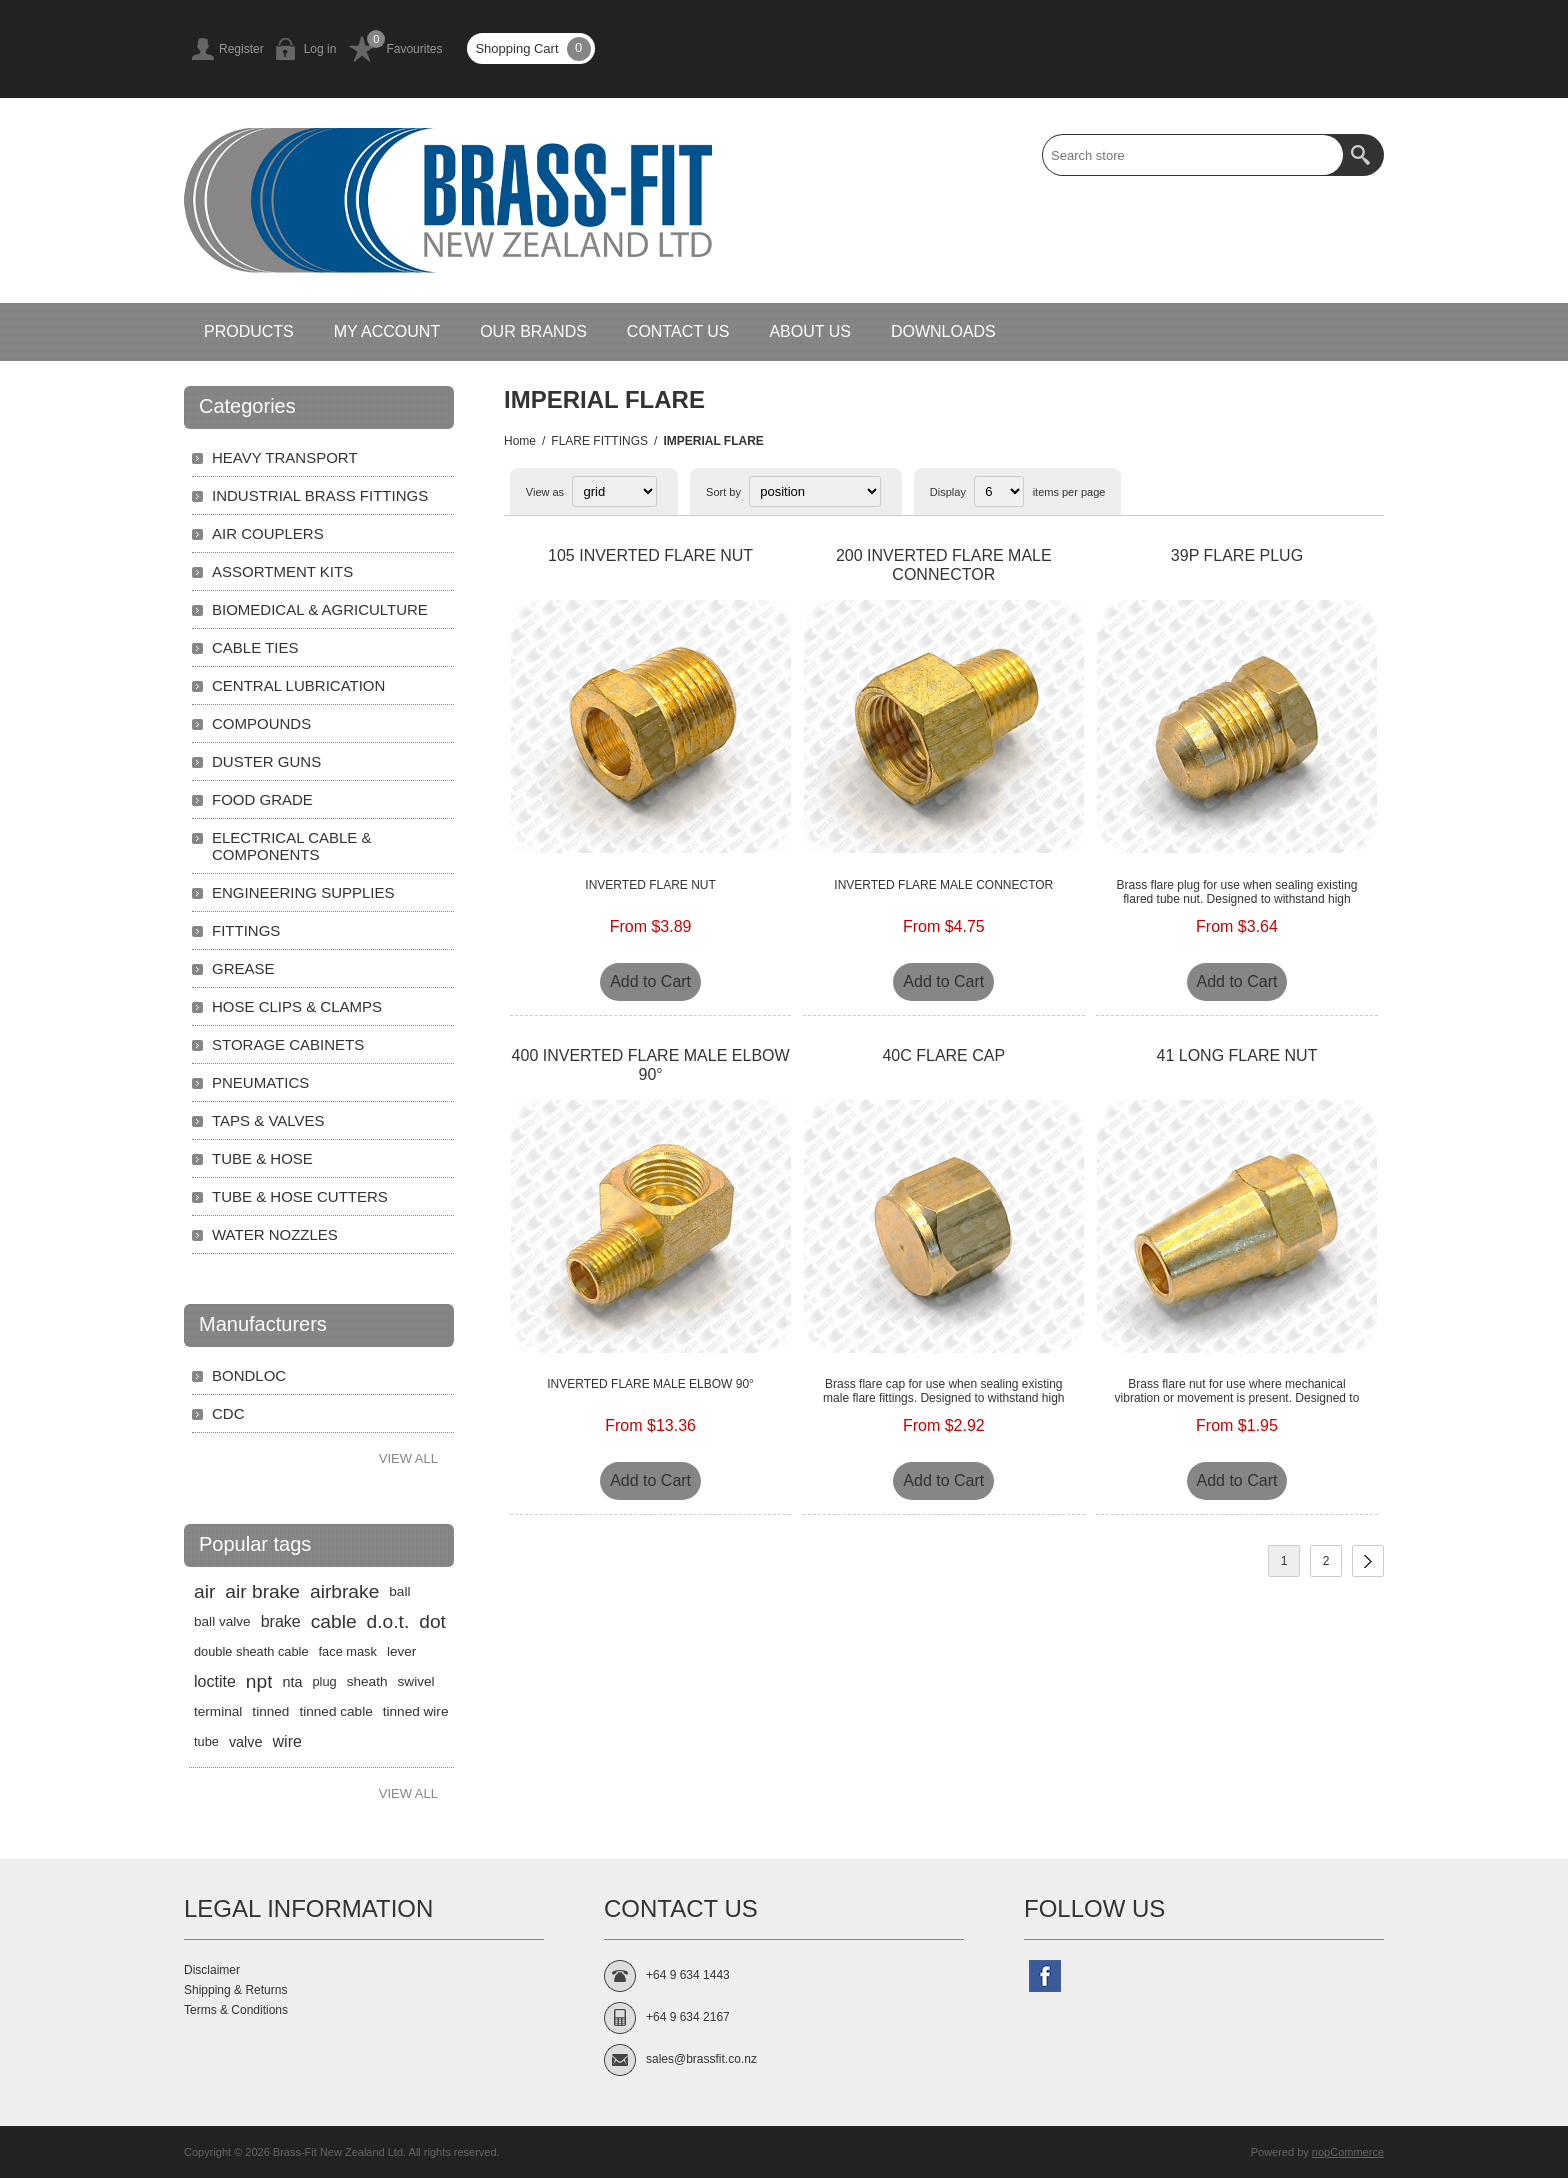 The width and height of the screenshot is (1568, 2178). I want to click on ELECTRICAL CABLE & COMPONENTS, so click(292, 846).